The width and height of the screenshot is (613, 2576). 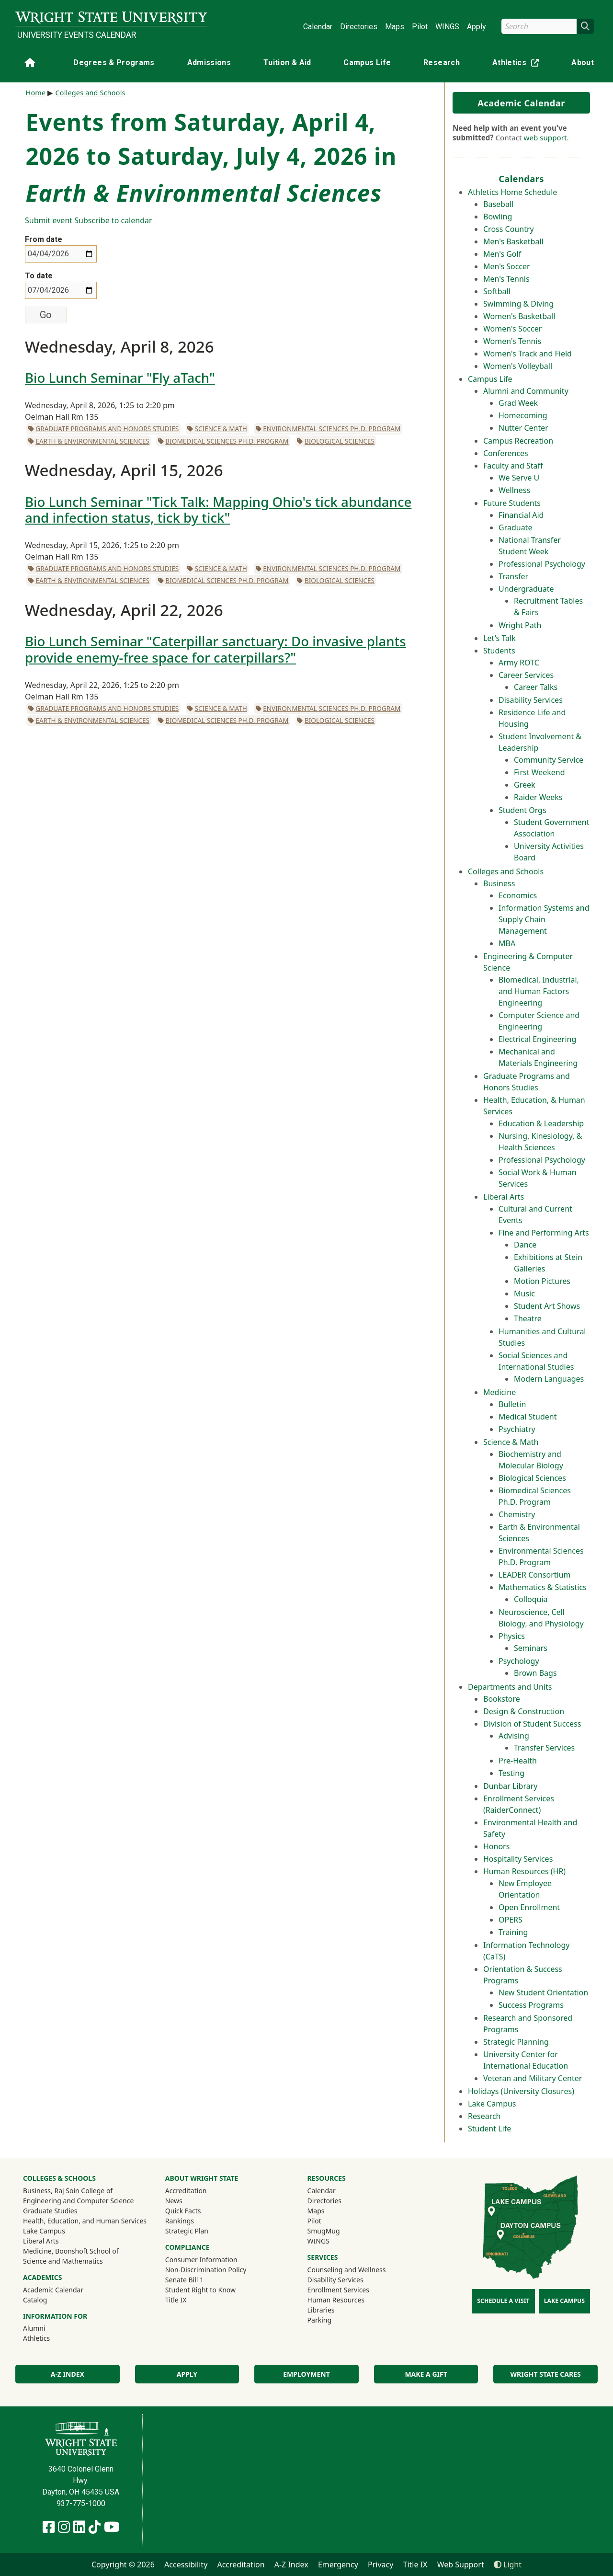 What do you see at coordinates (523, 1711) in the screenshot?
I see `Design & Construction` at bounding box center [523, 1711].